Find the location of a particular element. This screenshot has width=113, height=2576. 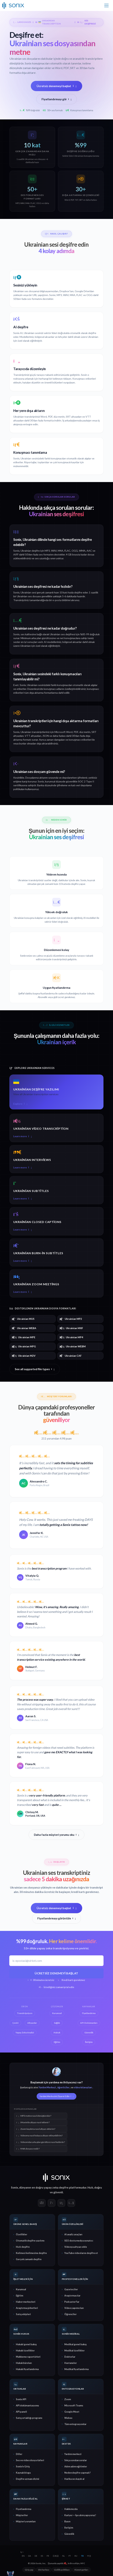

See all supported file types is located at coordinates (34, 1369).